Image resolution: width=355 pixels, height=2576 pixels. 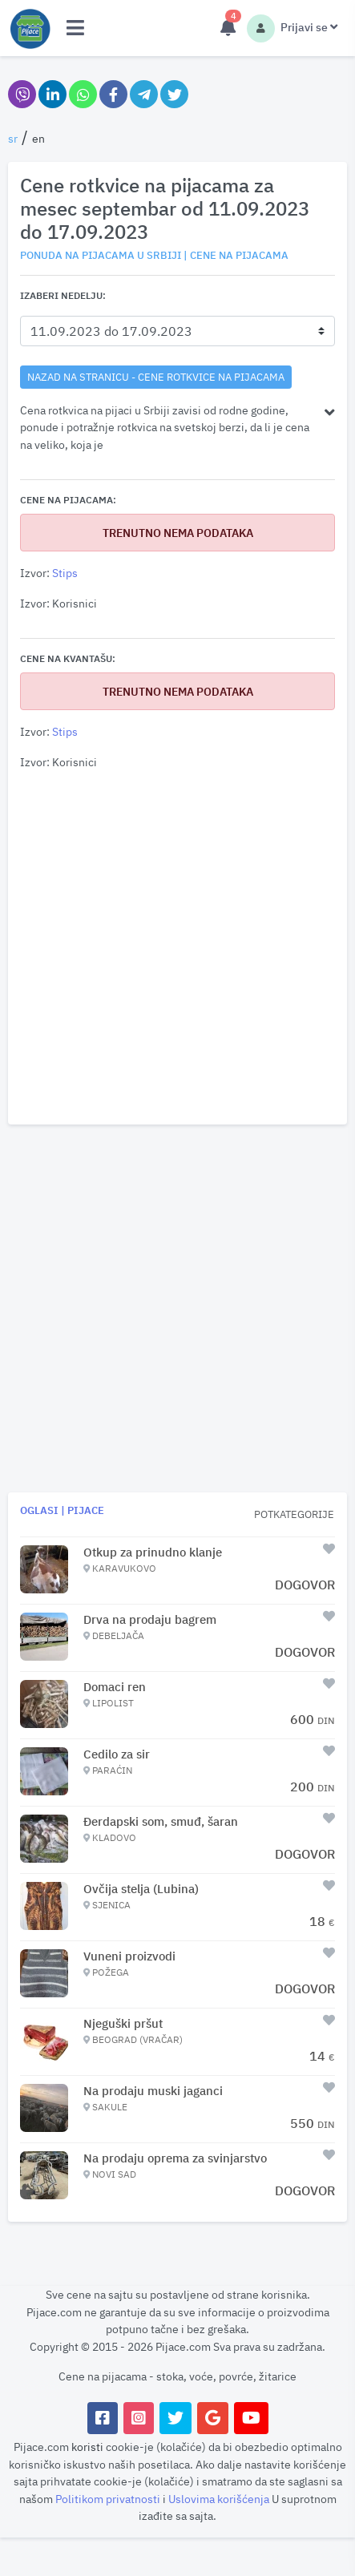 What do you see at coordinates (87, 2446) in the screenshot?
I see `koristi` at bounding box center [87, 2446].